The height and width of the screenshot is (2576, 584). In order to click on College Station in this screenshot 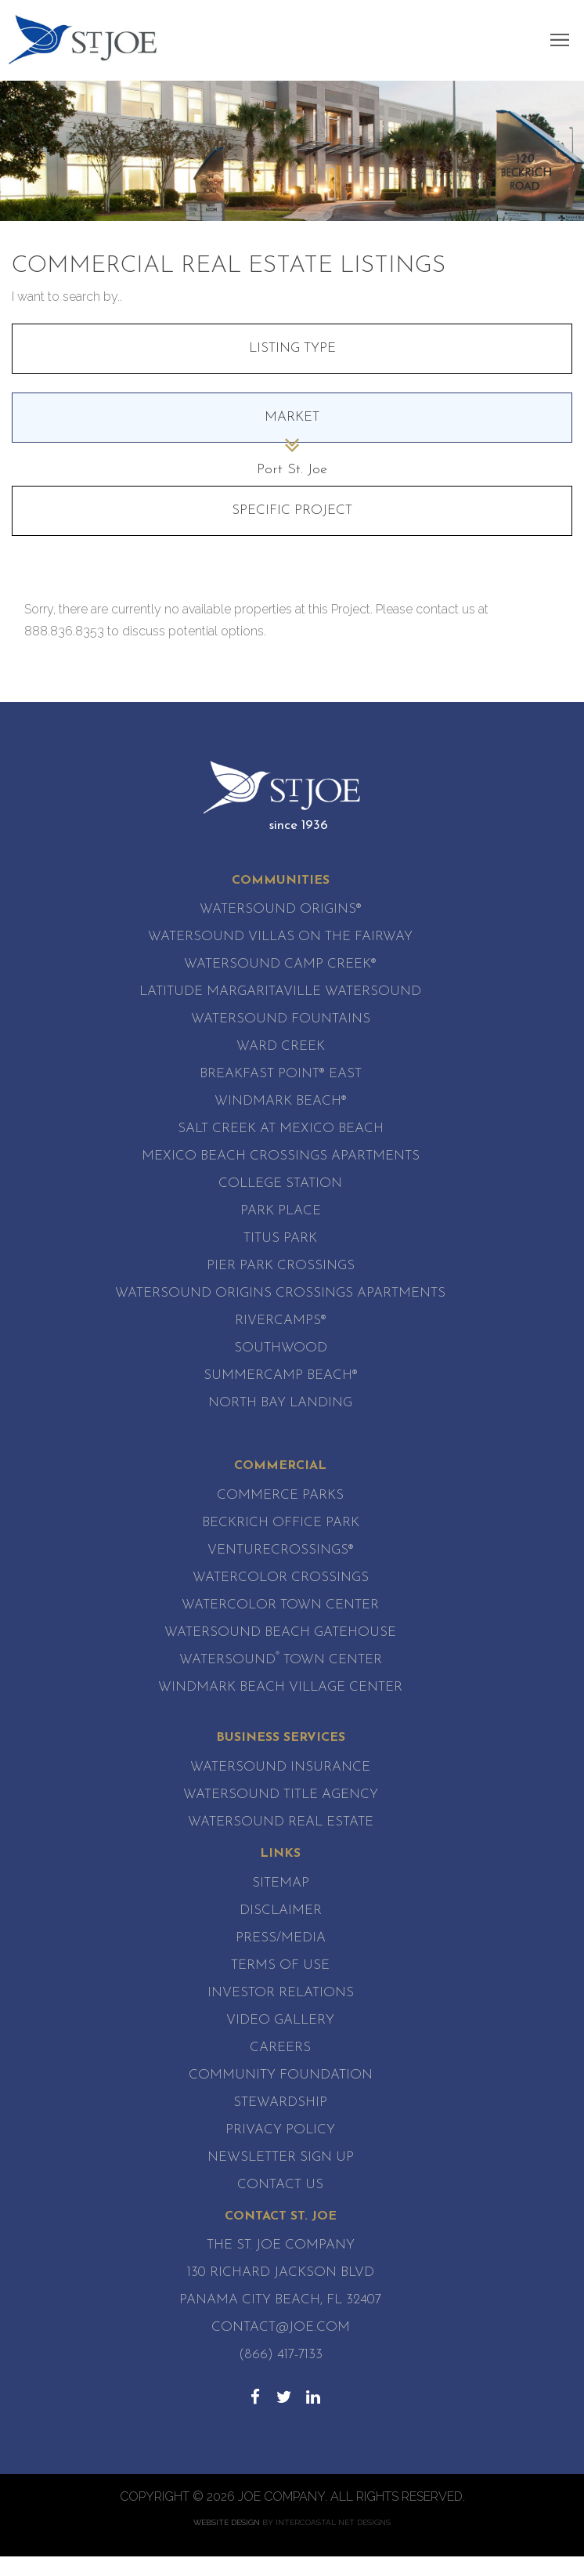, I will do `click(280, 1183)`.